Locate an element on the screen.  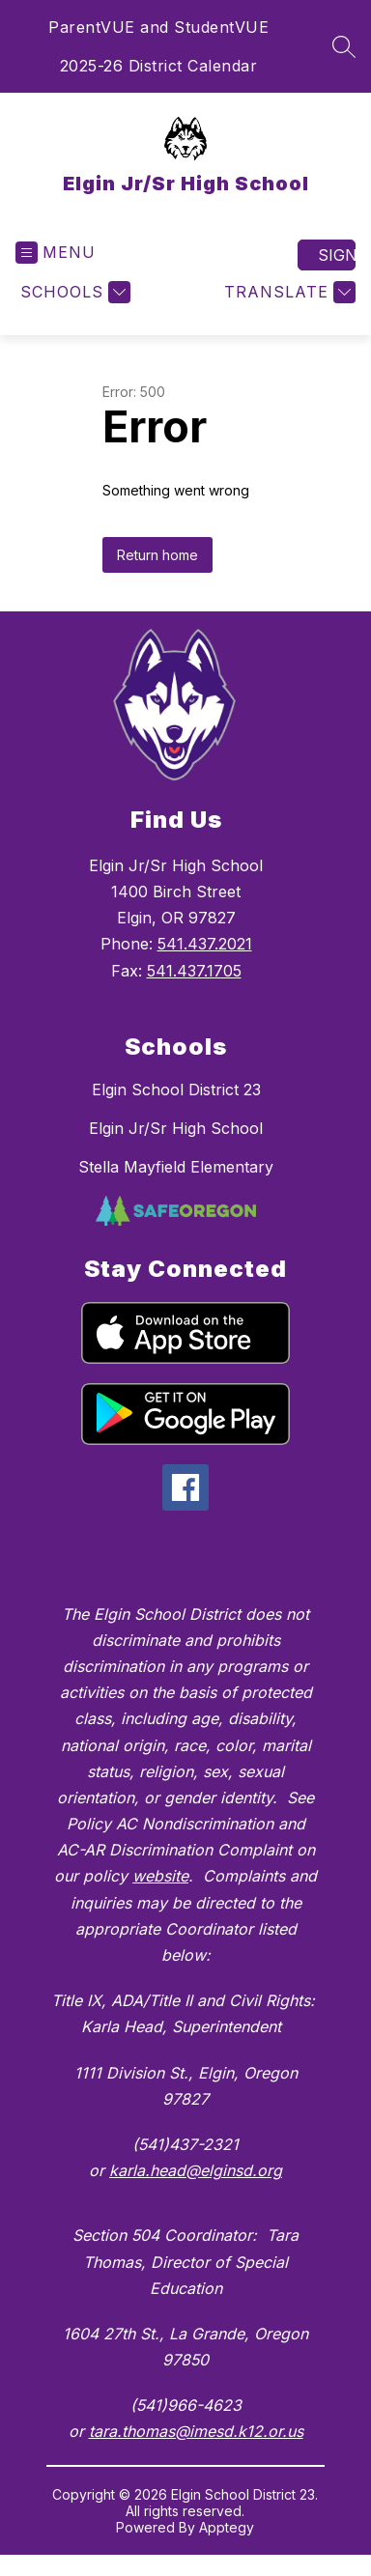
[Open menu] is located at coordinates (55, 253).